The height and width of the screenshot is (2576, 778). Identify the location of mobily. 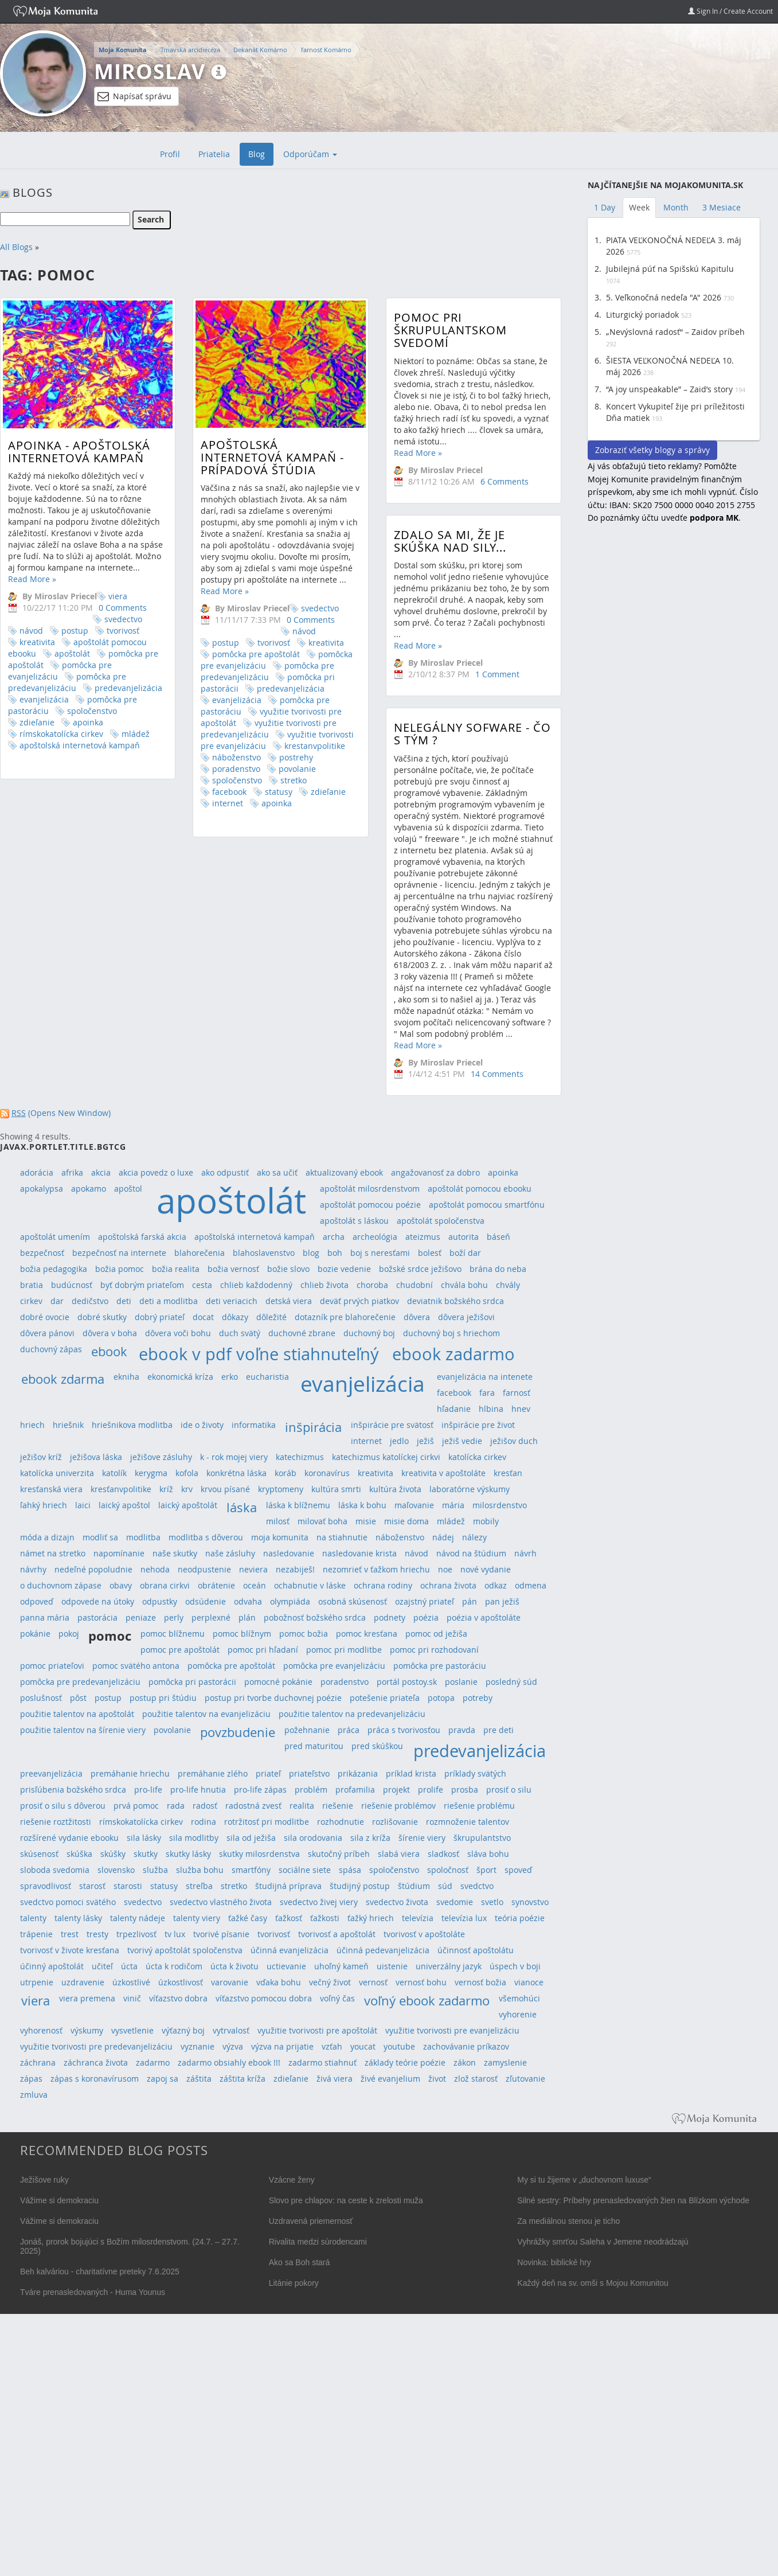
(486, 1521).